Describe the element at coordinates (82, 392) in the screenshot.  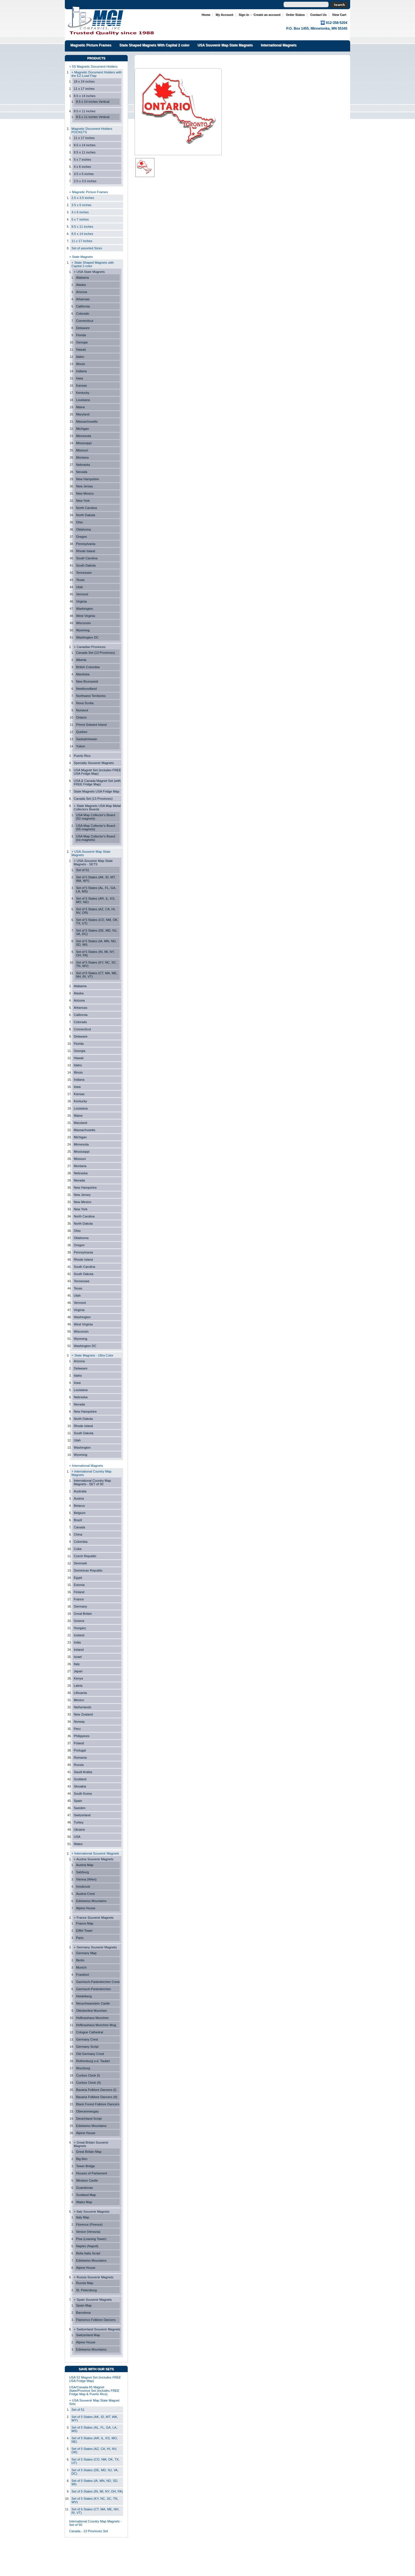
I see `Kentucky` at that location.